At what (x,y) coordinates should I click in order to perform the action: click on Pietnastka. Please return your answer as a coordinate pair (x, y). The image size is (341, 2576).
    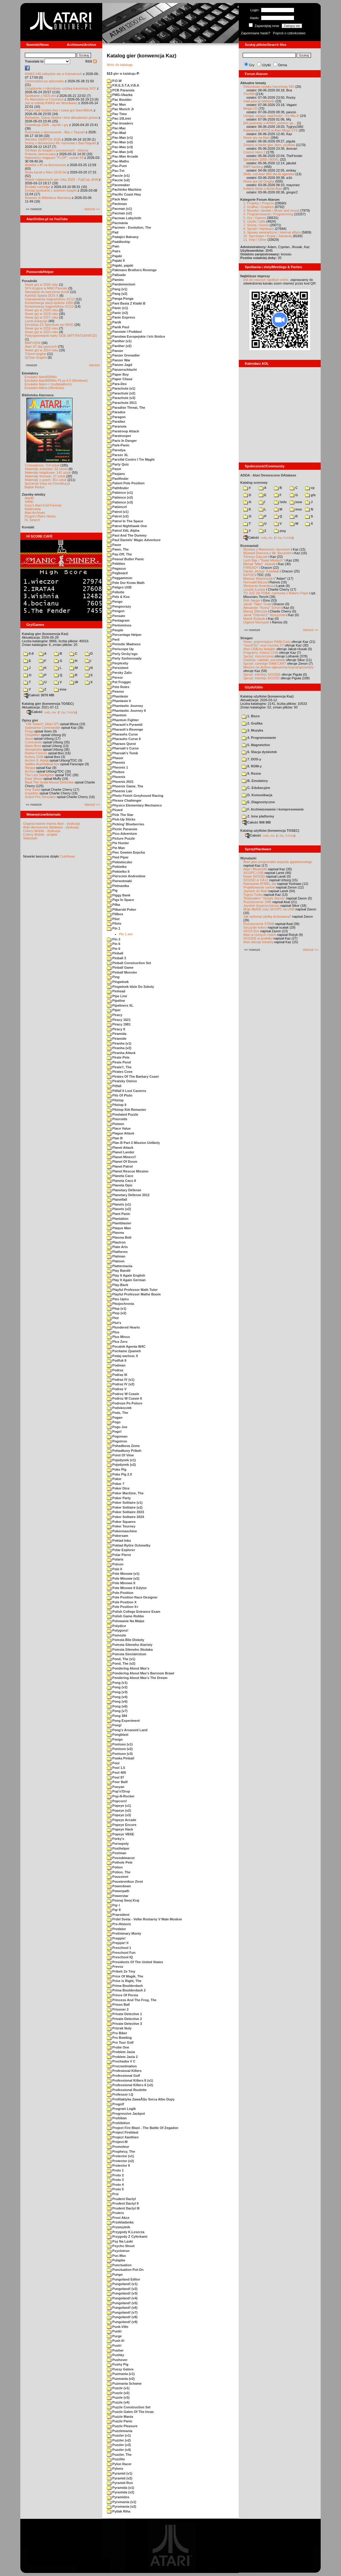
    Looking at the image, I should click on (118, 886).